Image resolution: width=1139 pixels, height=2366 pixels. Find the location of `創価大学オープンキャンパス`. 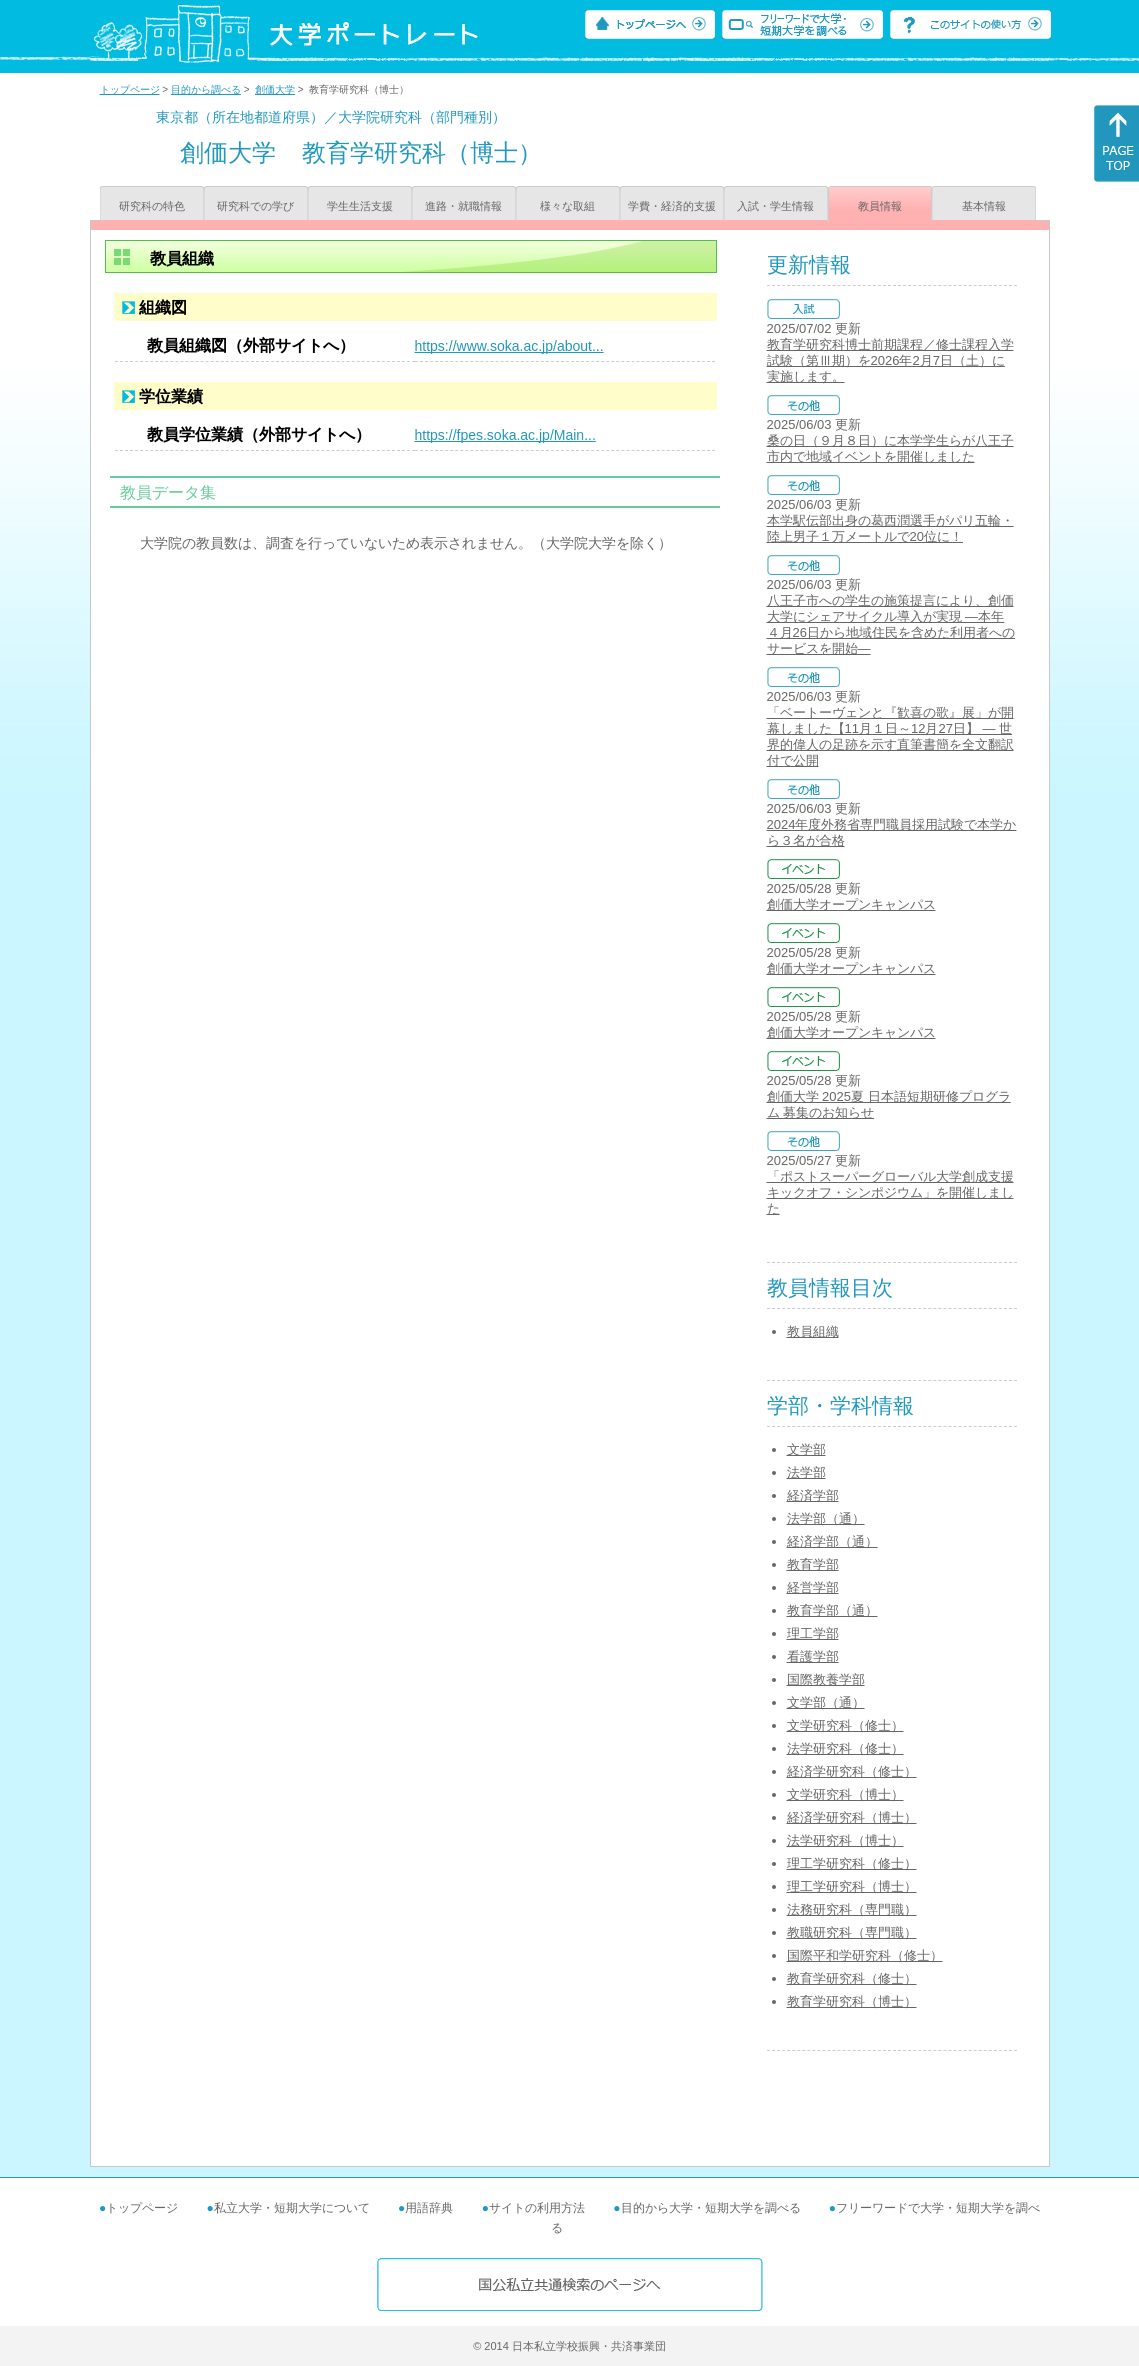

創価大学オープンキャンパス is located at coordinates (851, 904).